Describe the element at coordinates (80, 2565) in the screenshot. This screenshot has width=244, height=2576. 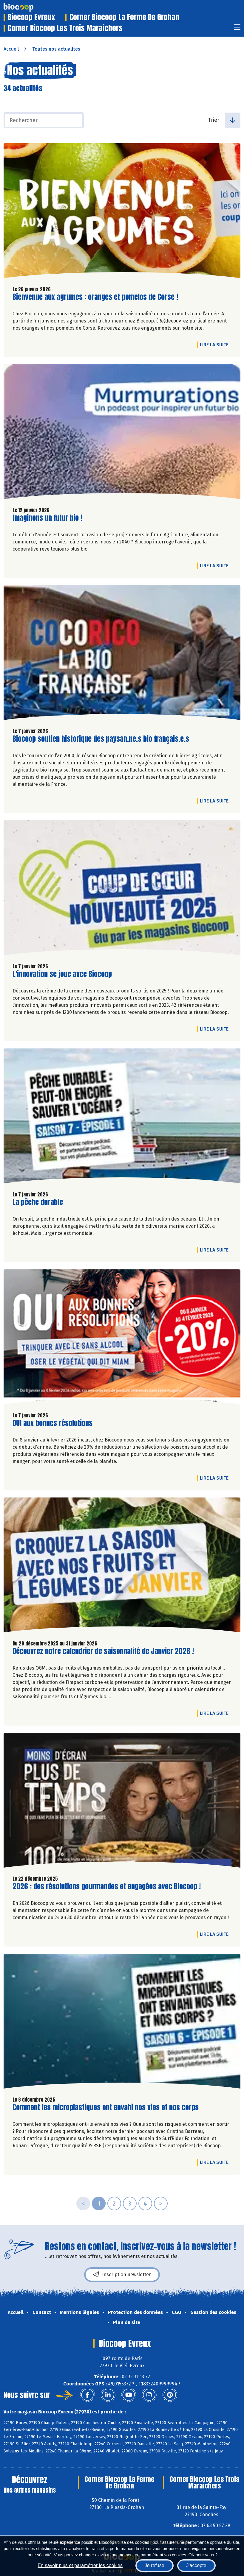
I see `En savoir plus et paramétrer les cookies` at that location.